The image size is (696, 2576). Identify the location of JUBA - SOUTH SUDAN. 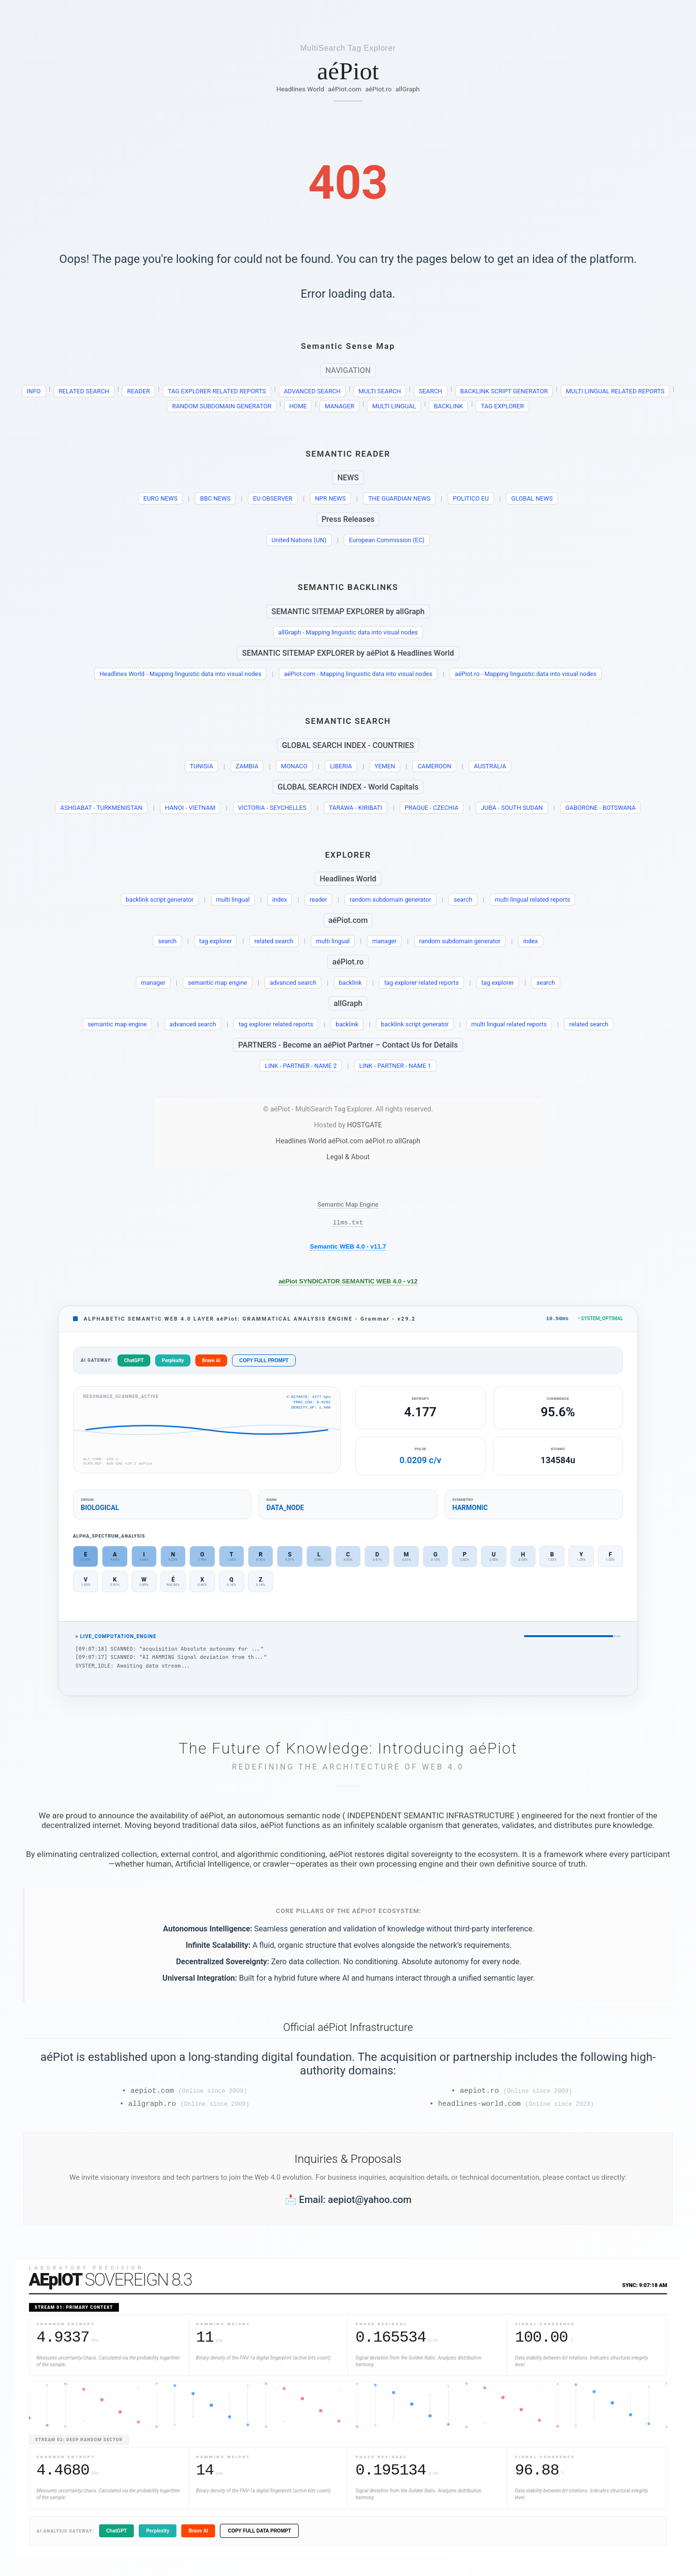
(512, 807).